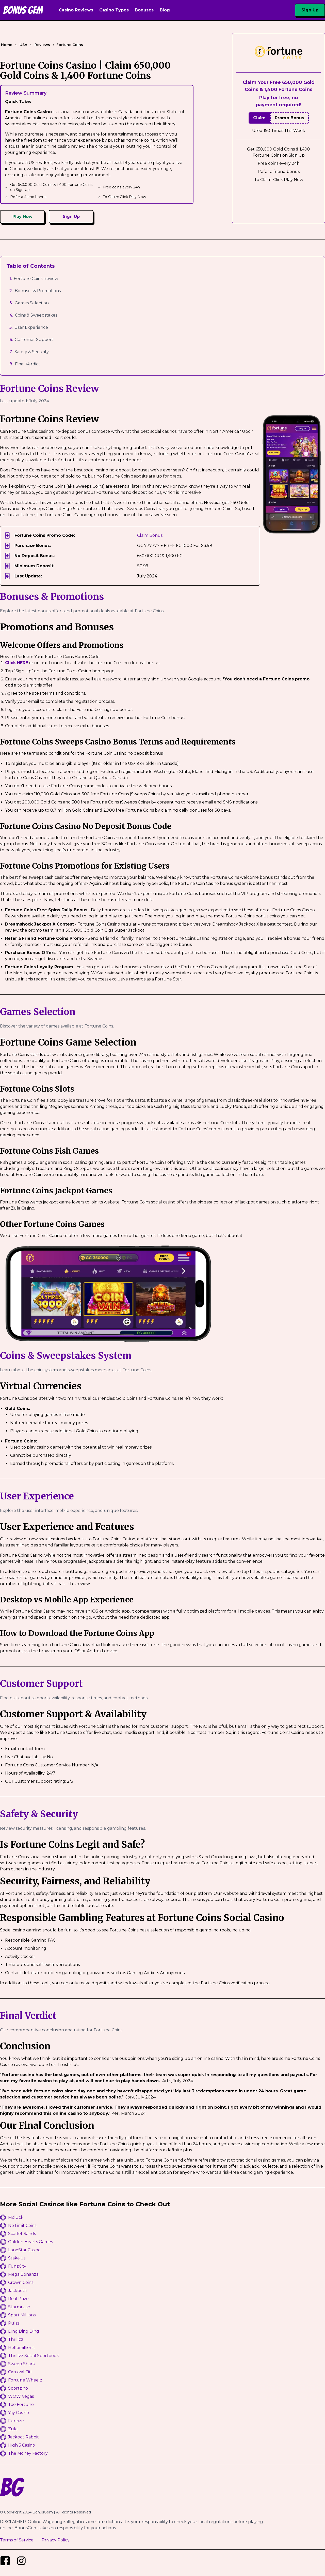 The width and height of the screenshot is (325, 2576). I want to click on Coins & Sweepstakes, so click(33, 315).